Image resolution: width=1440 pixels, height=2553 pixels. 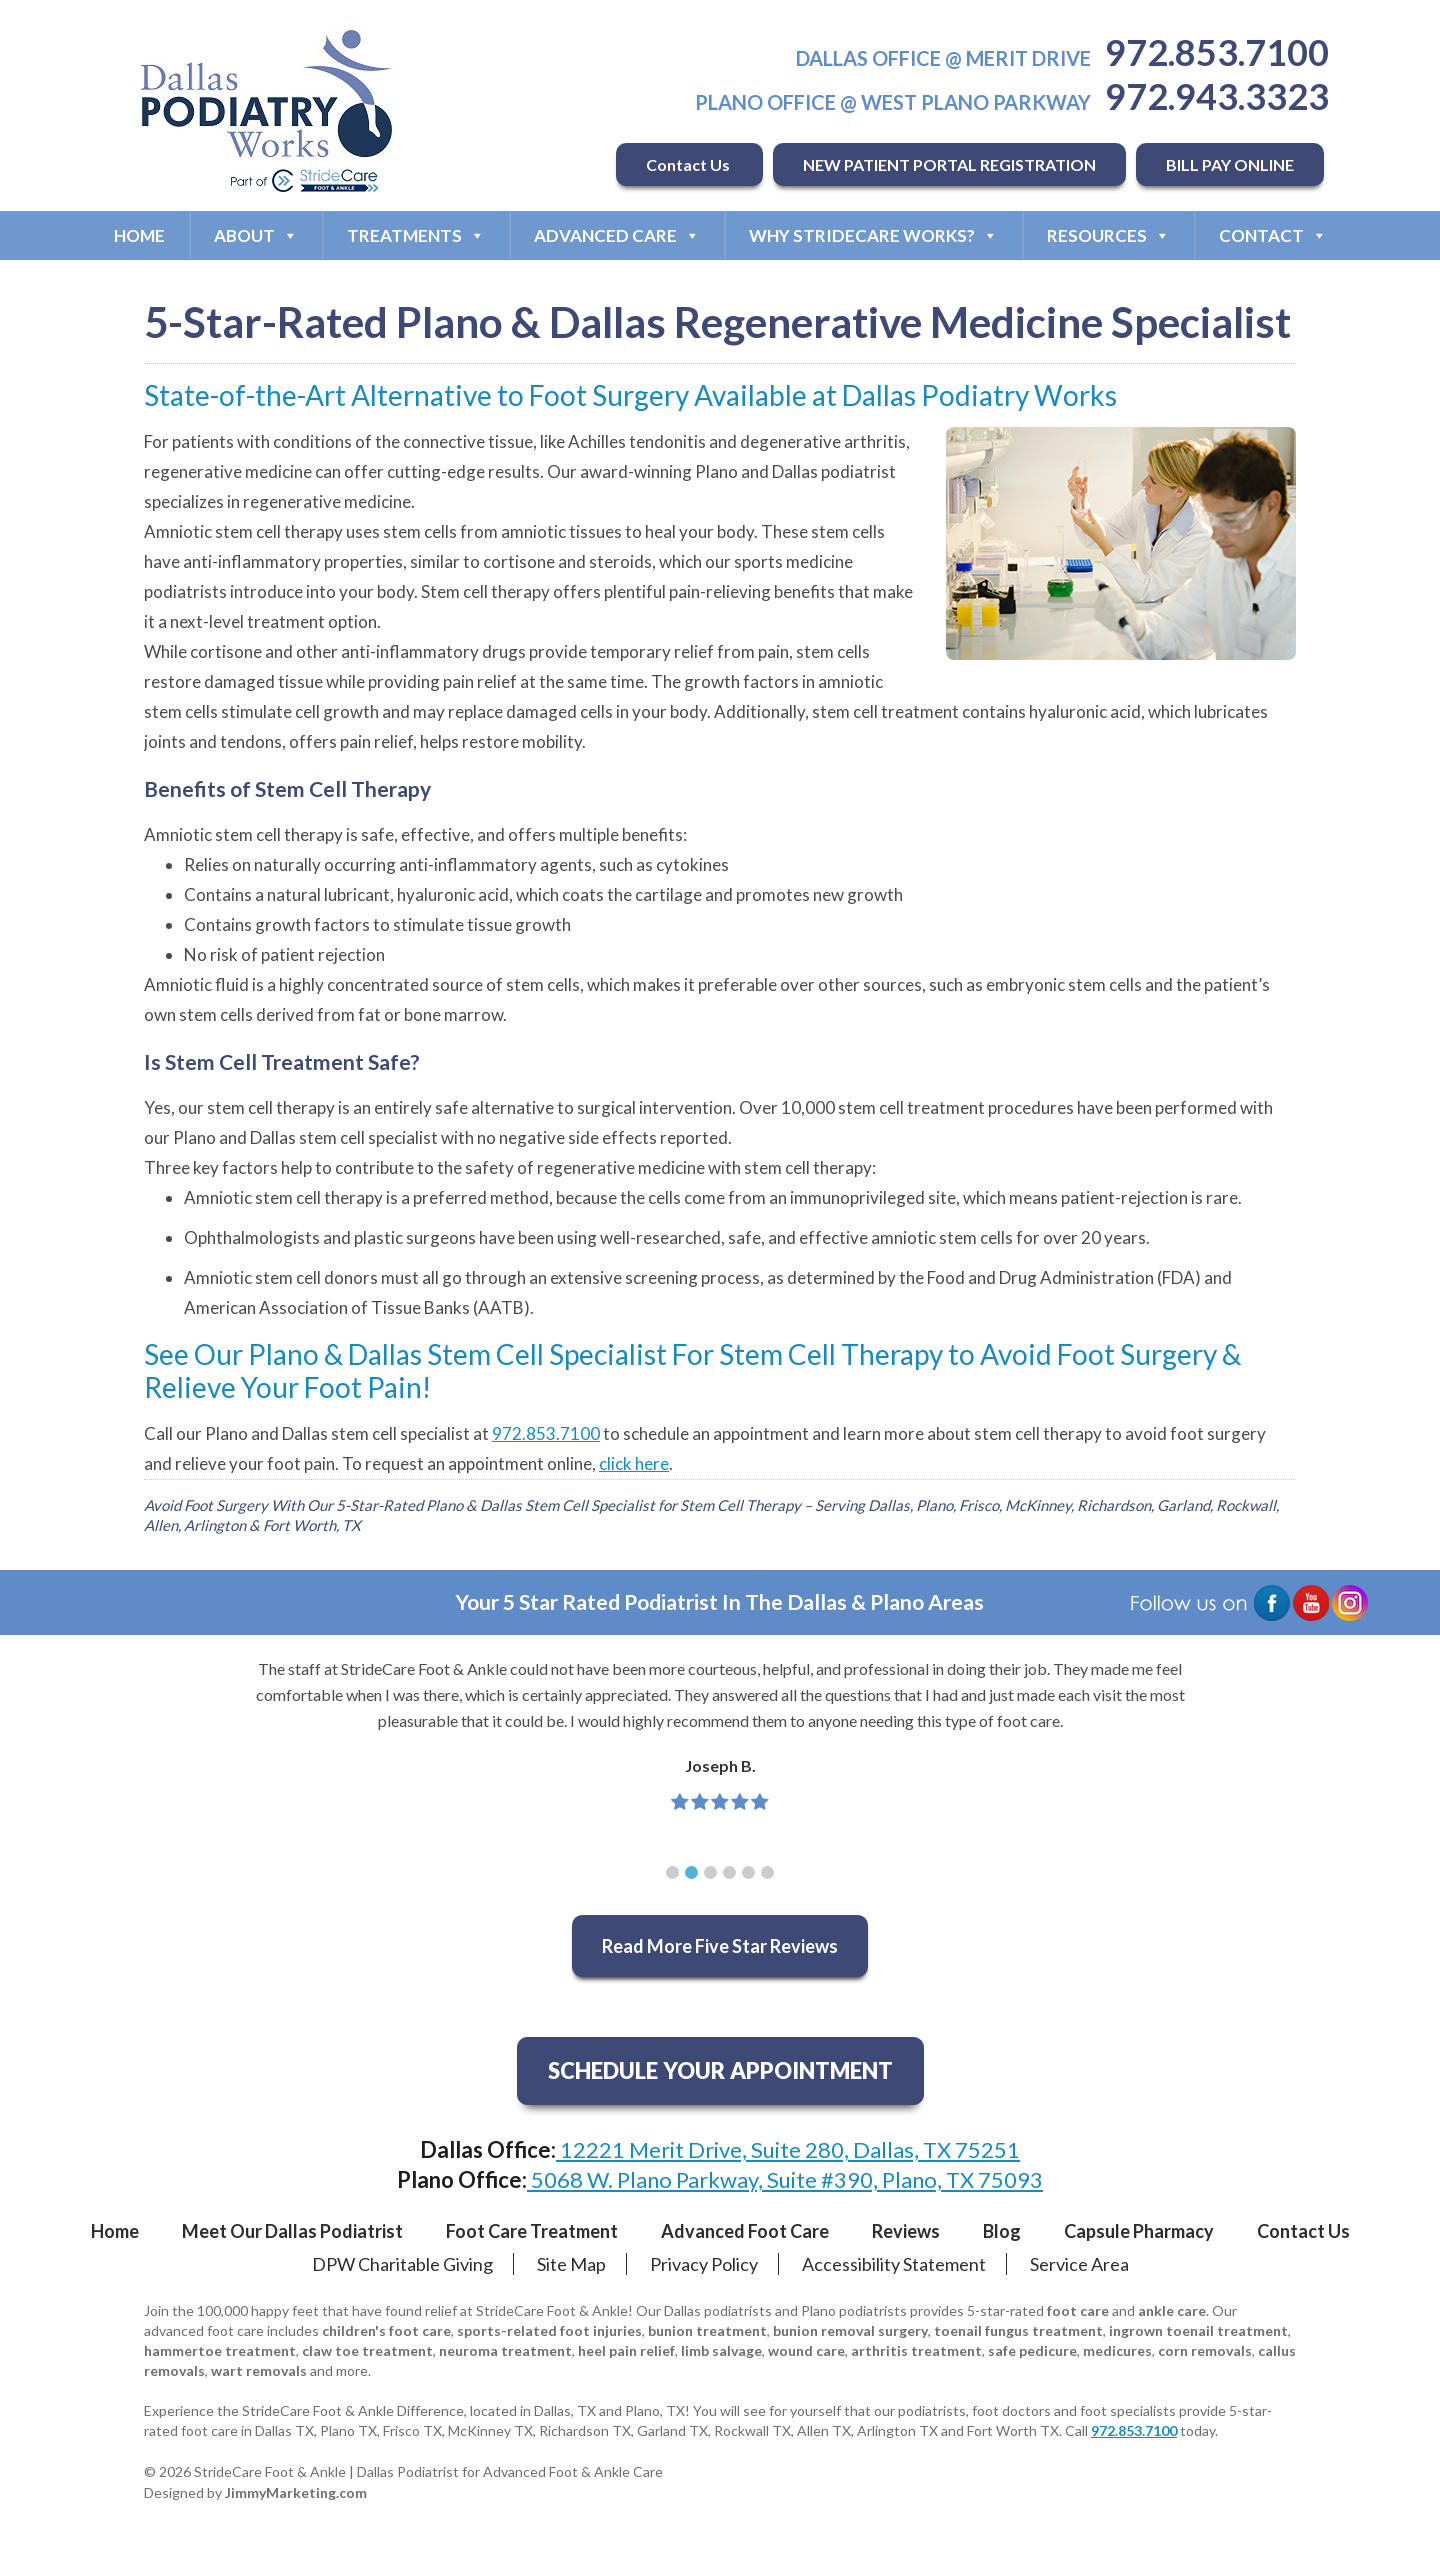 I want to click on [button], so click(x=672, y=1872).